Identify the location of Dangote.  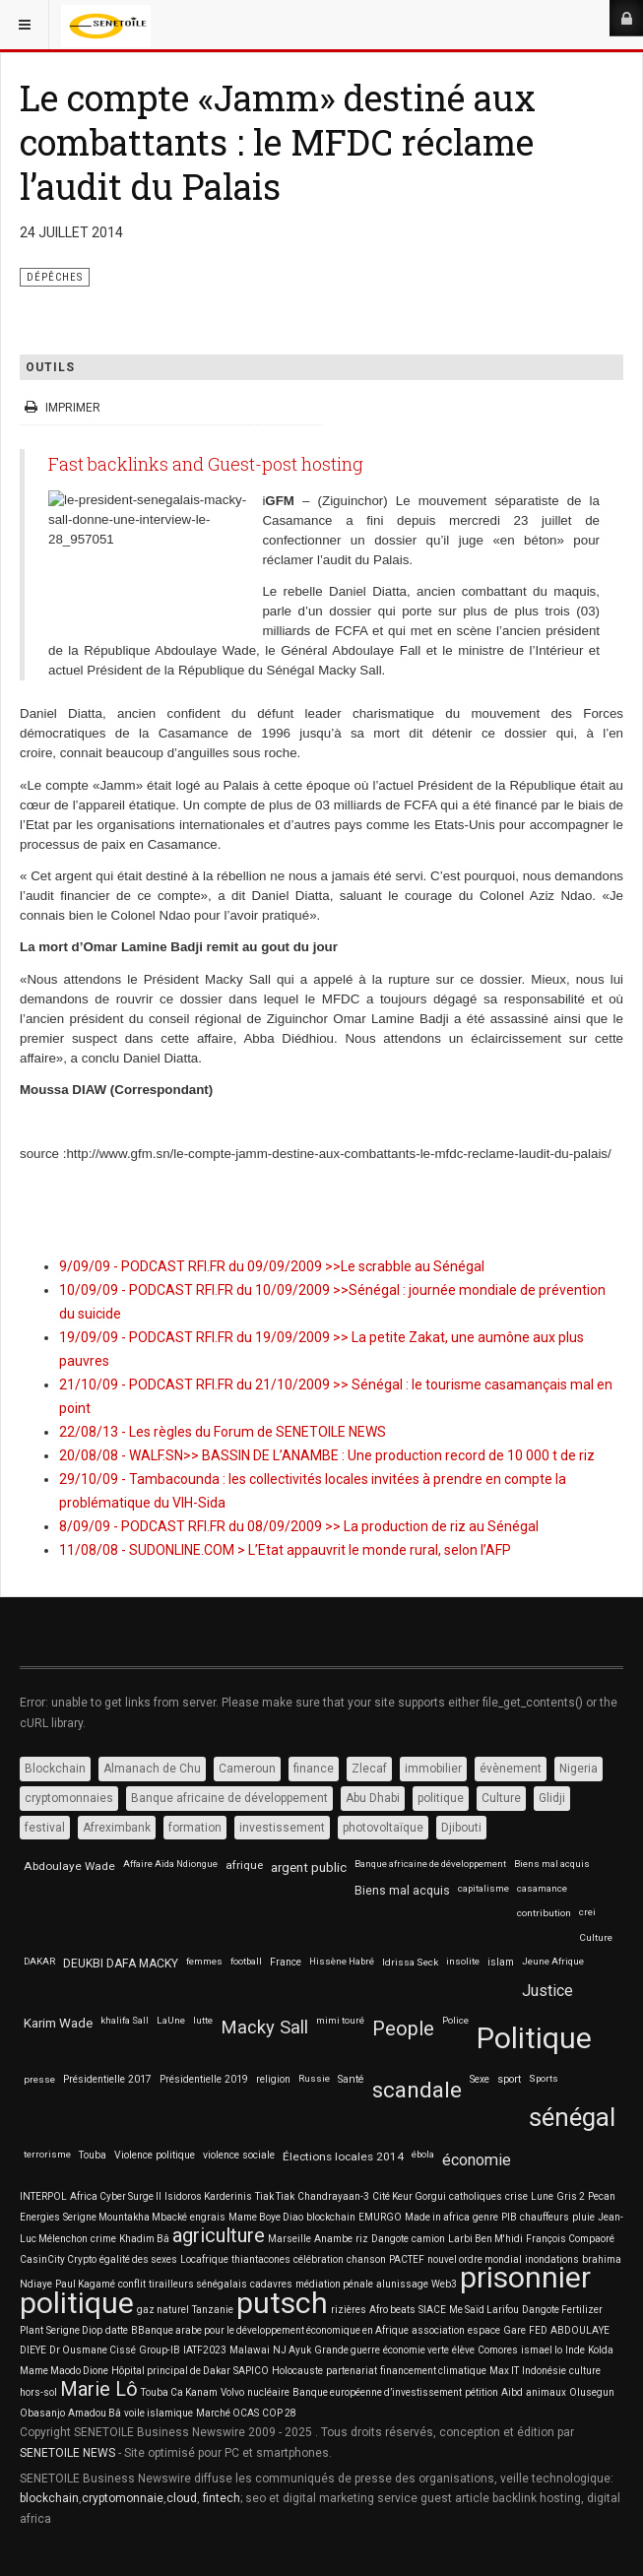
(390, 2238).